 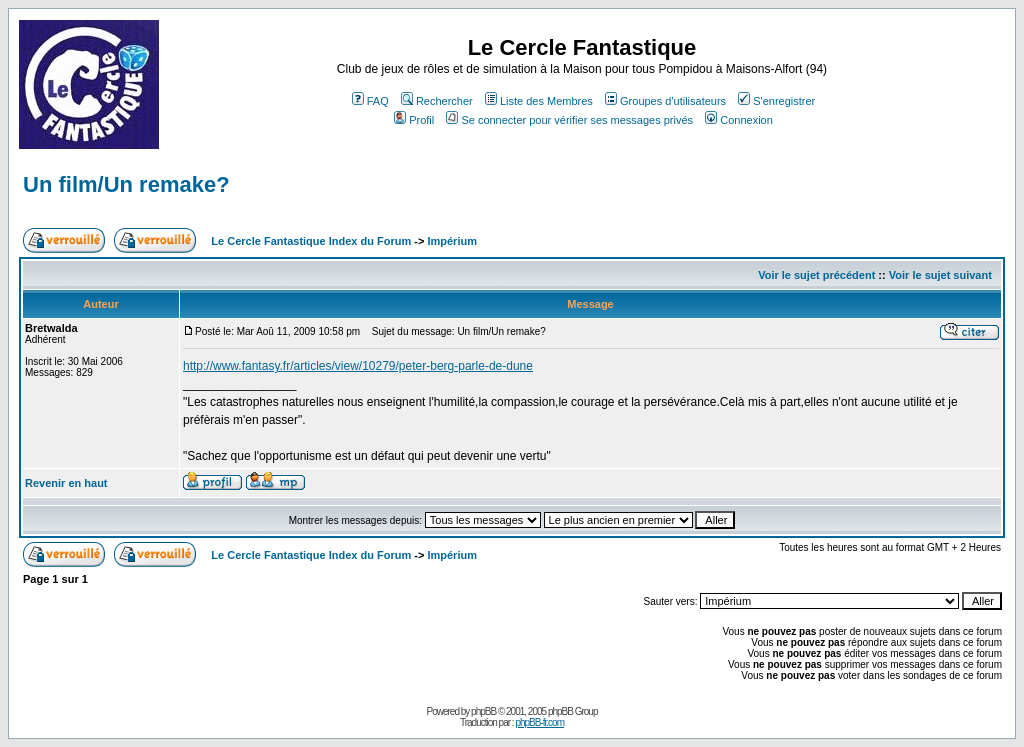 What do you see at coordinates (452, 241) in the screenshot?
I see `Impérium` at bounding box center [452, 241].